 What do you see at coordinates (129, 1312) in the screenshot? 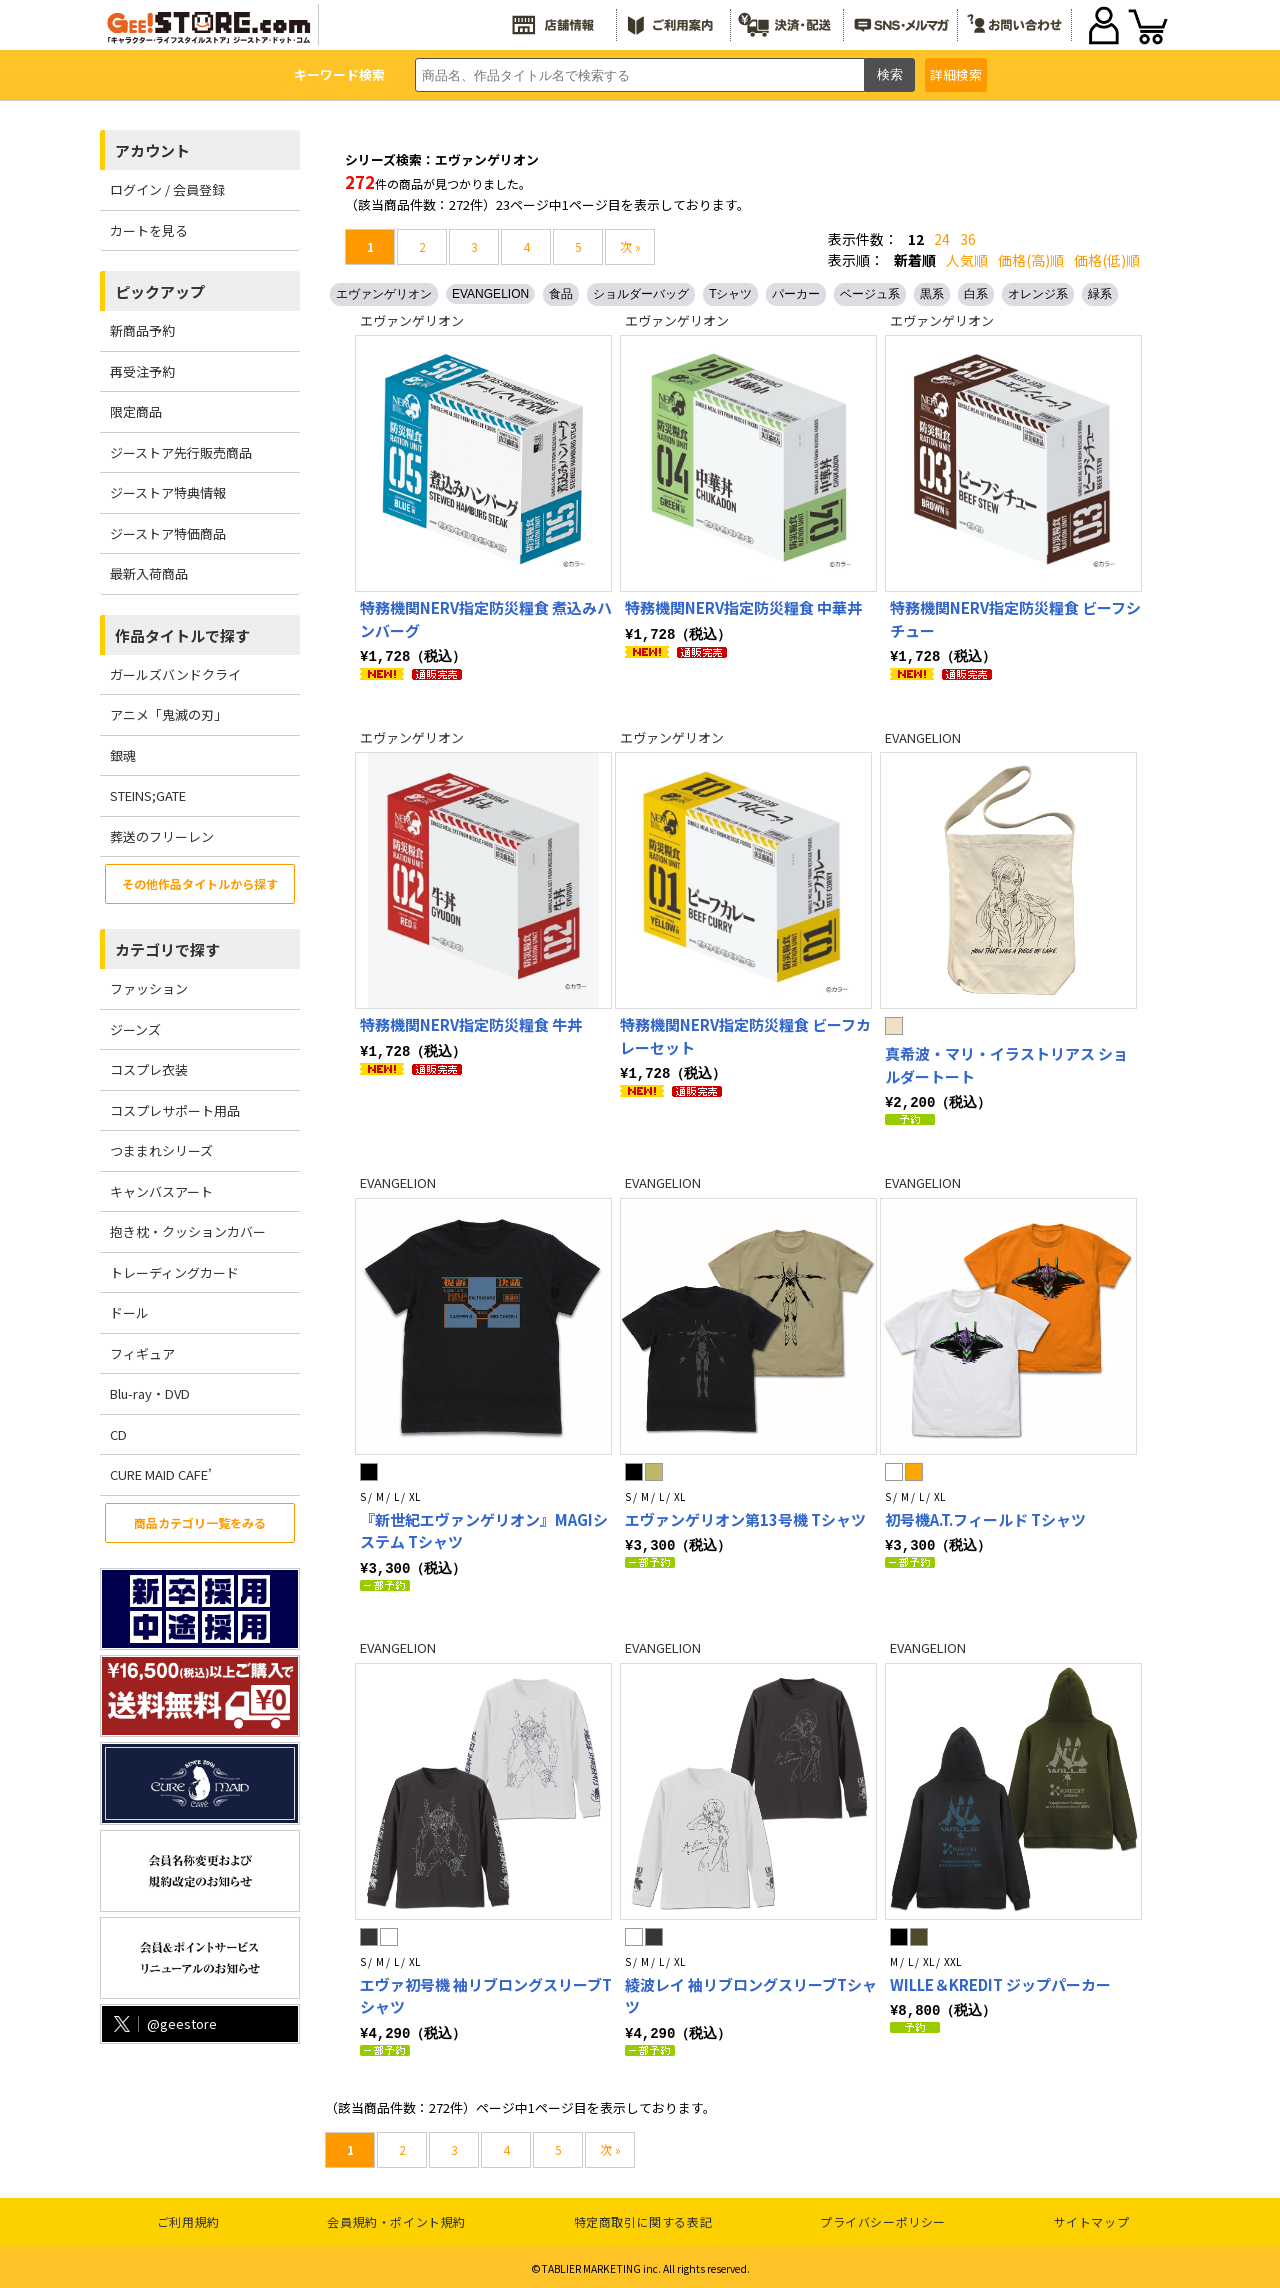
I see `ドール` at bounding box center [129, 1312].